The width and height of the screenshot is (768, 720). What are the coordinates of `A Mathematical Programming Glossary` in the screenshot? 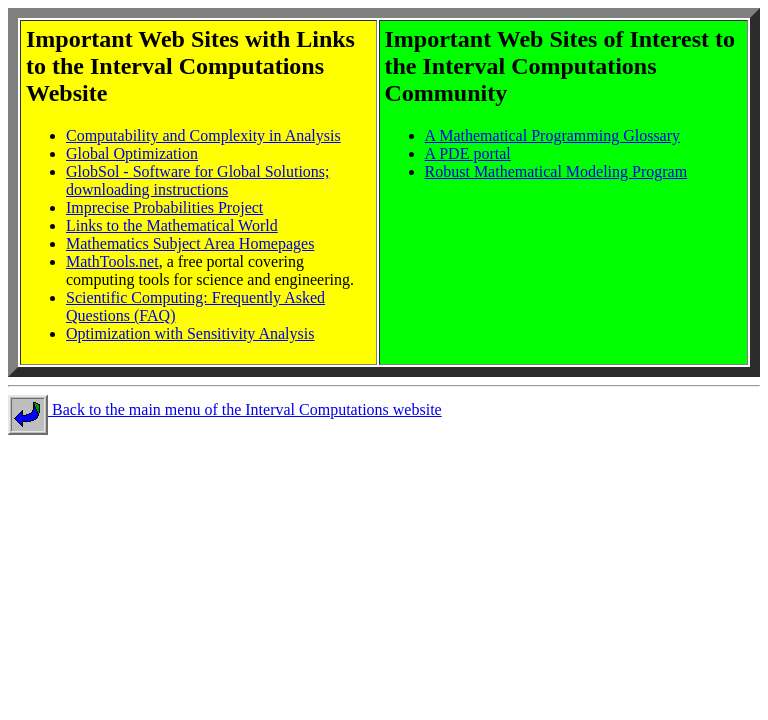 It's located at (553, 135).